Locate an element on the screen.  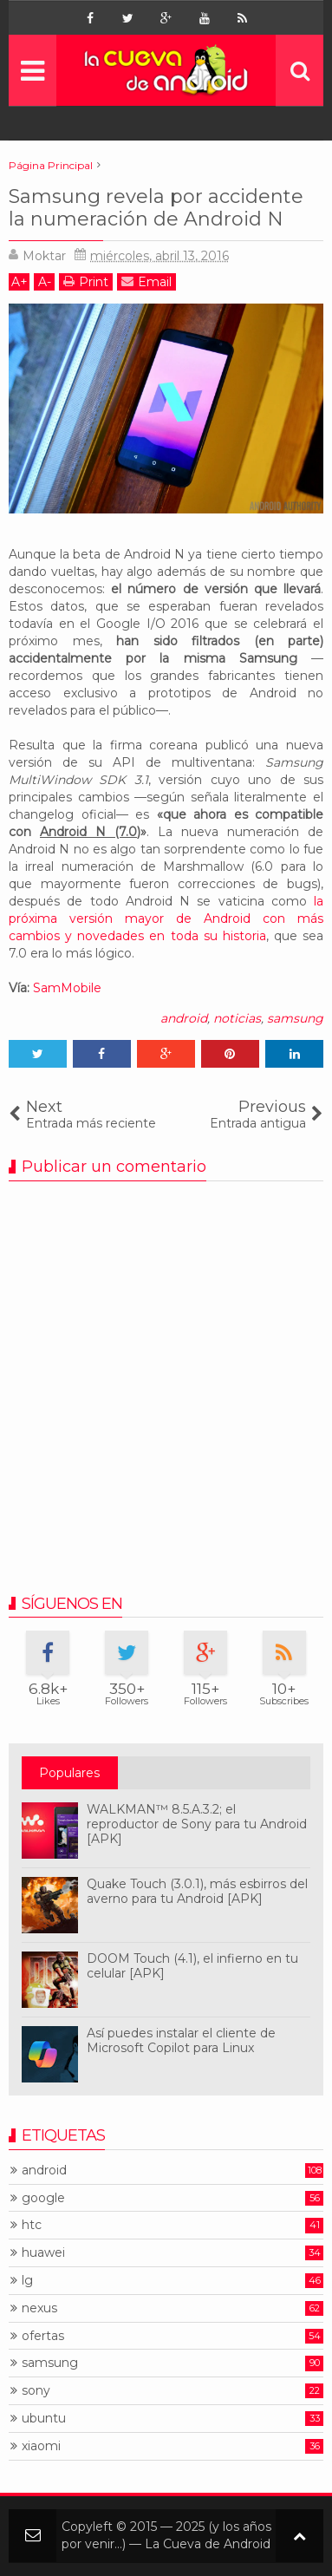
ofertas is located at coordinates (43, 2336).